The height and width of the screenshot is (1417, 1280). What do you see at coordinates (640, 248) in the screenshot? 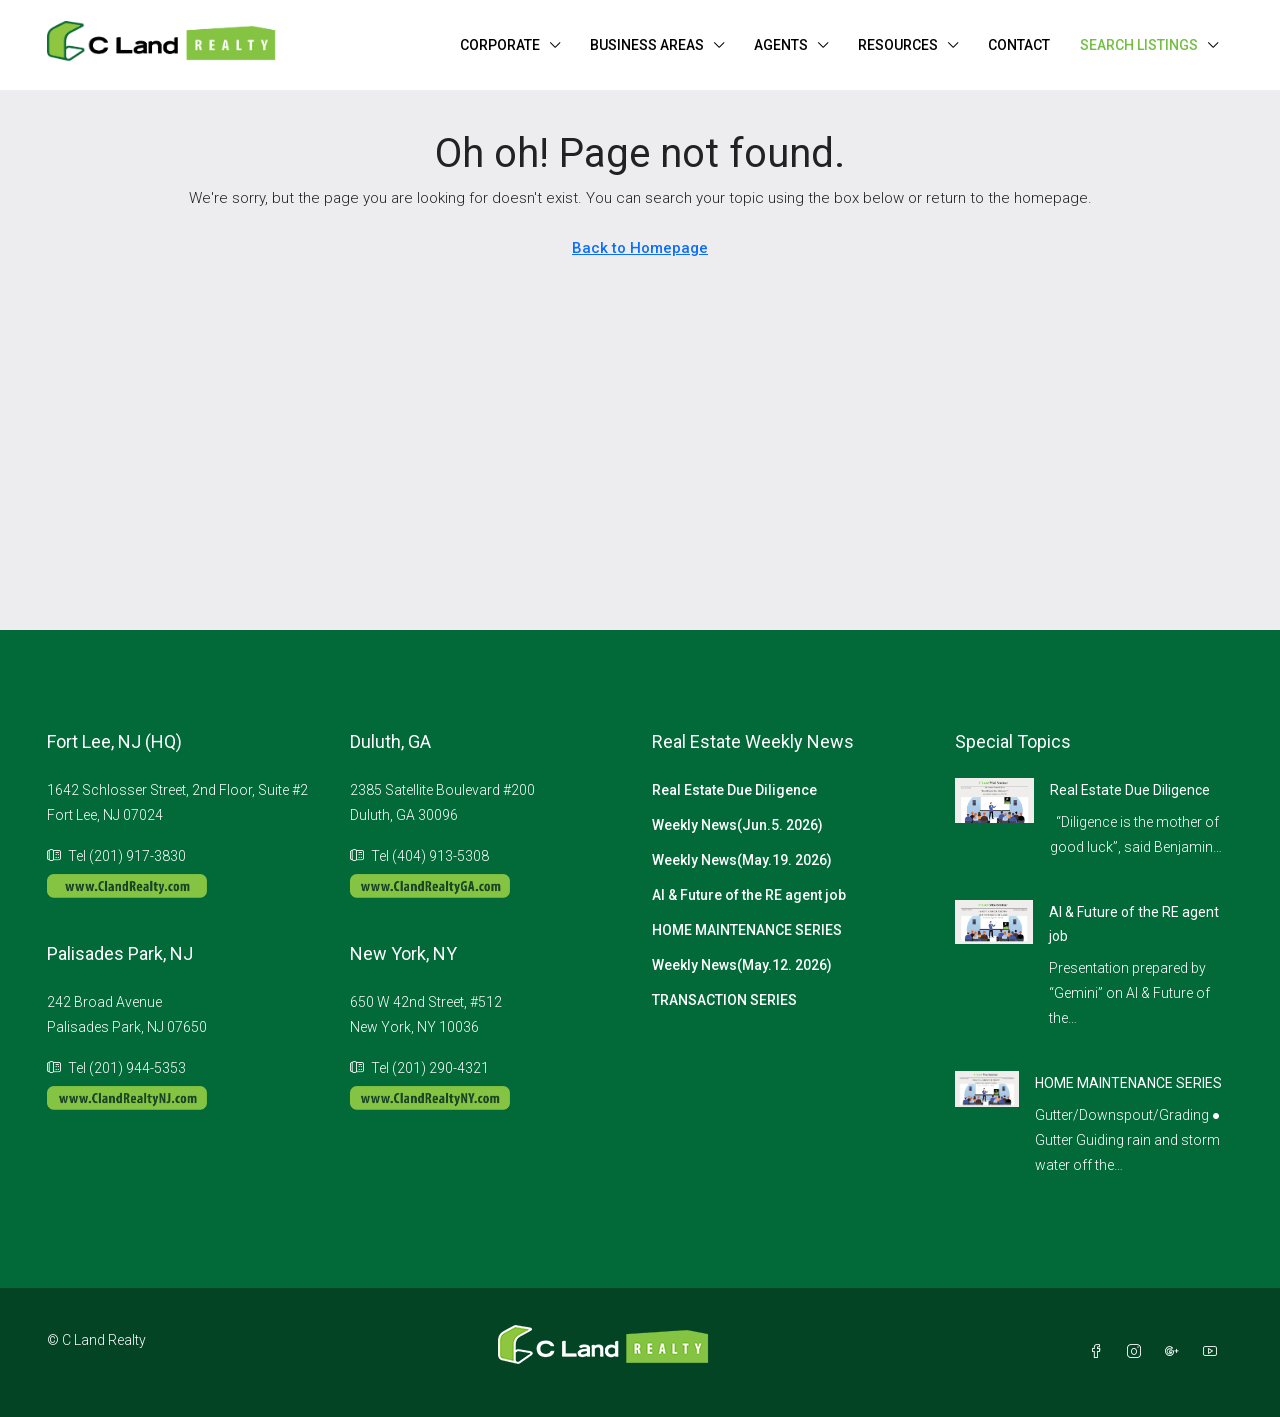
I see `Back to Homepage` at bounding box center [640, 248].